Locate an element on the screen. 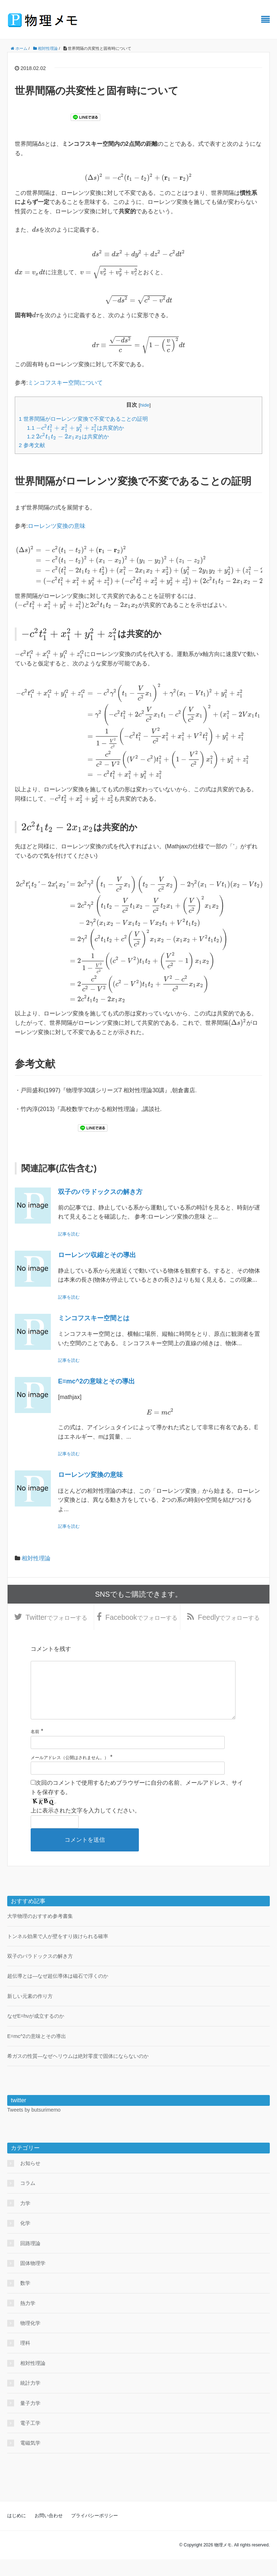 Image resolution: width=277 pixels, height=2576 pixels. ミンコフスキー空間とは is located at coordinates (93, 1318).